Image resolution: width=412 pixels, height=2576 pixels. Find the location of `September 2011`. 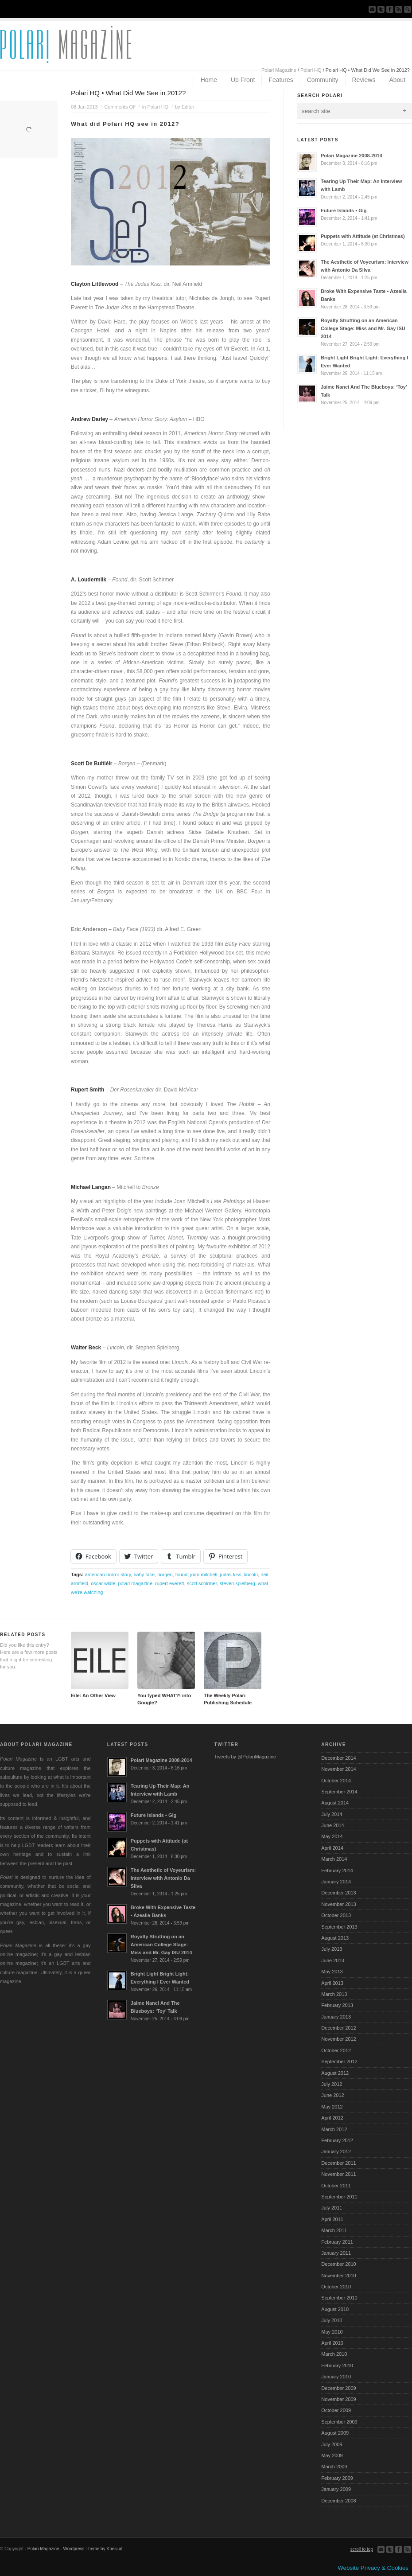

September 2011 is located at coordinates (339, 2196).